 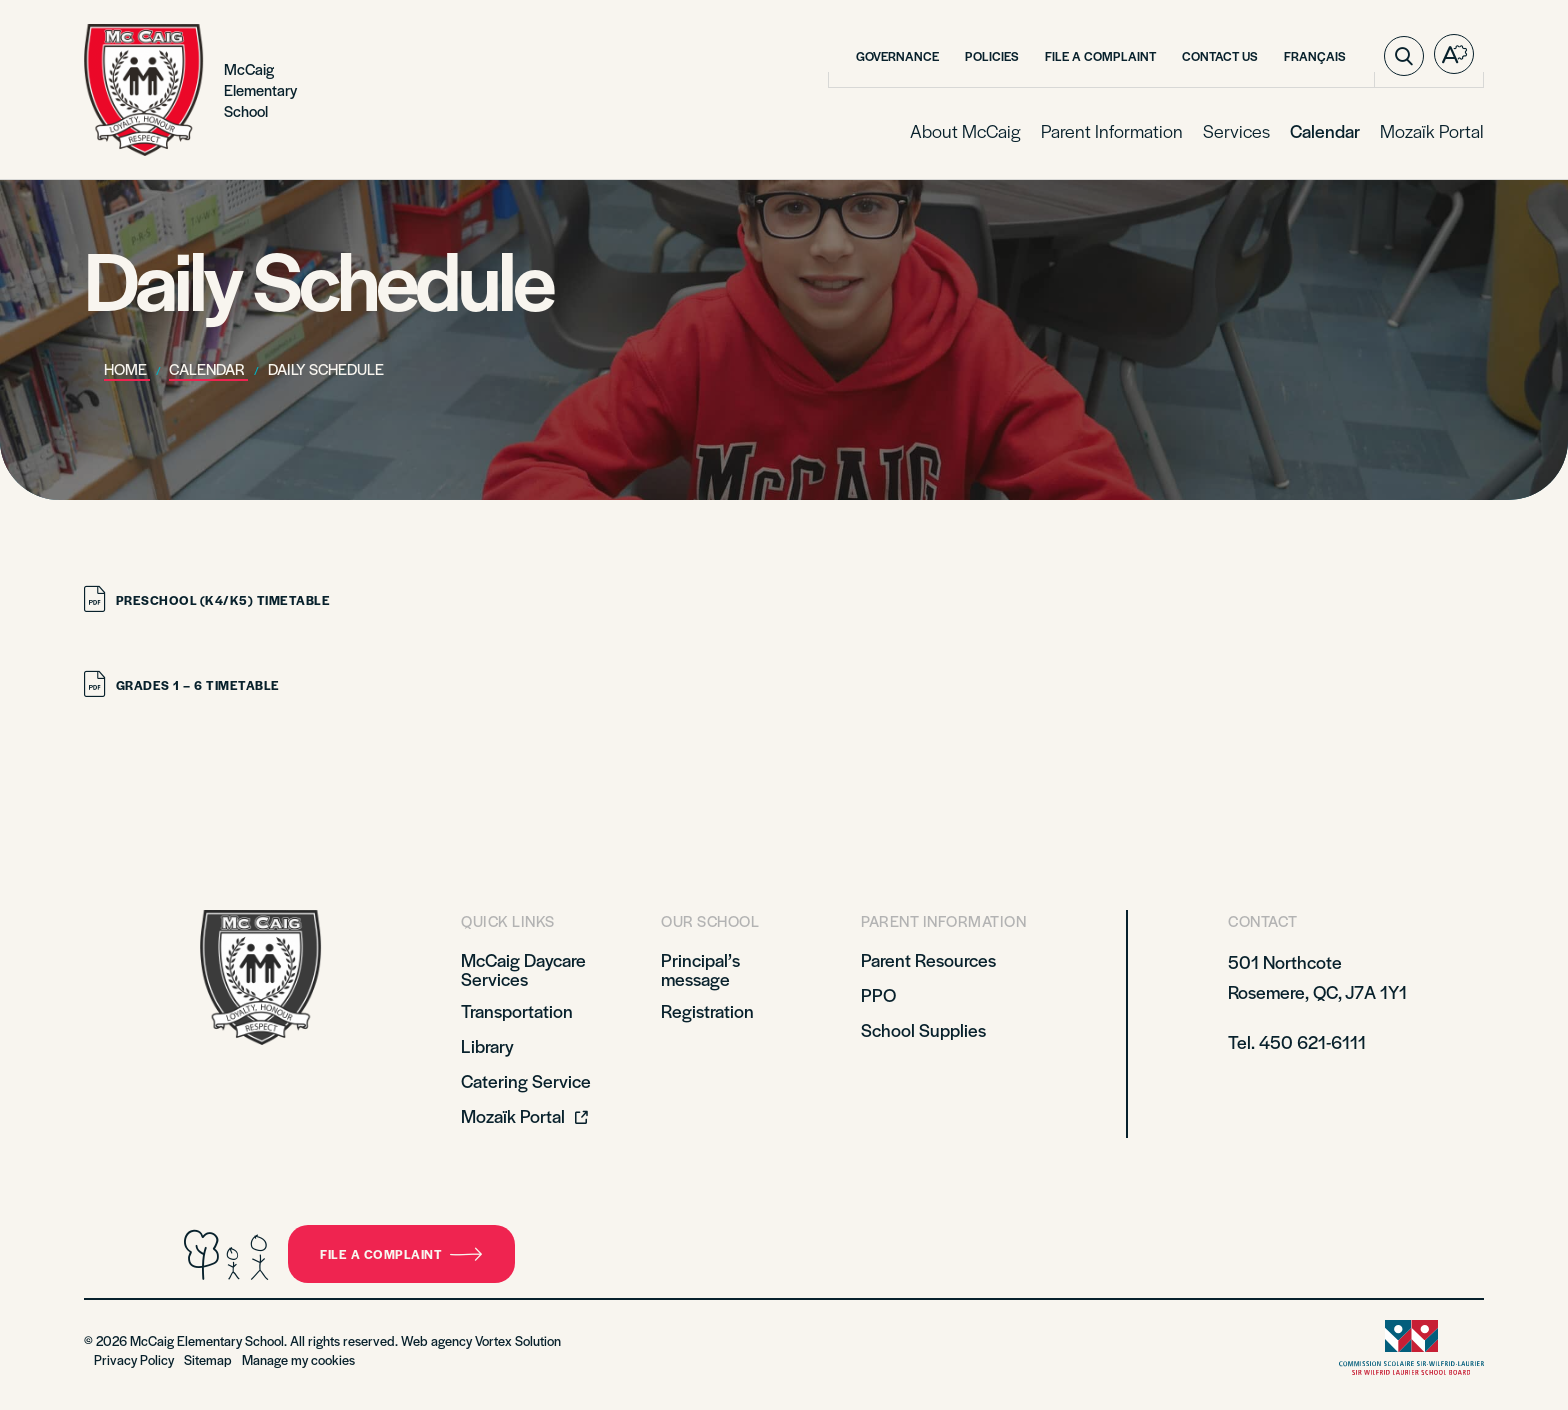 What do you see at coordinates (928, 959) in the screenshot?
I see `Parent Resources` at bounding box center [928, 959].